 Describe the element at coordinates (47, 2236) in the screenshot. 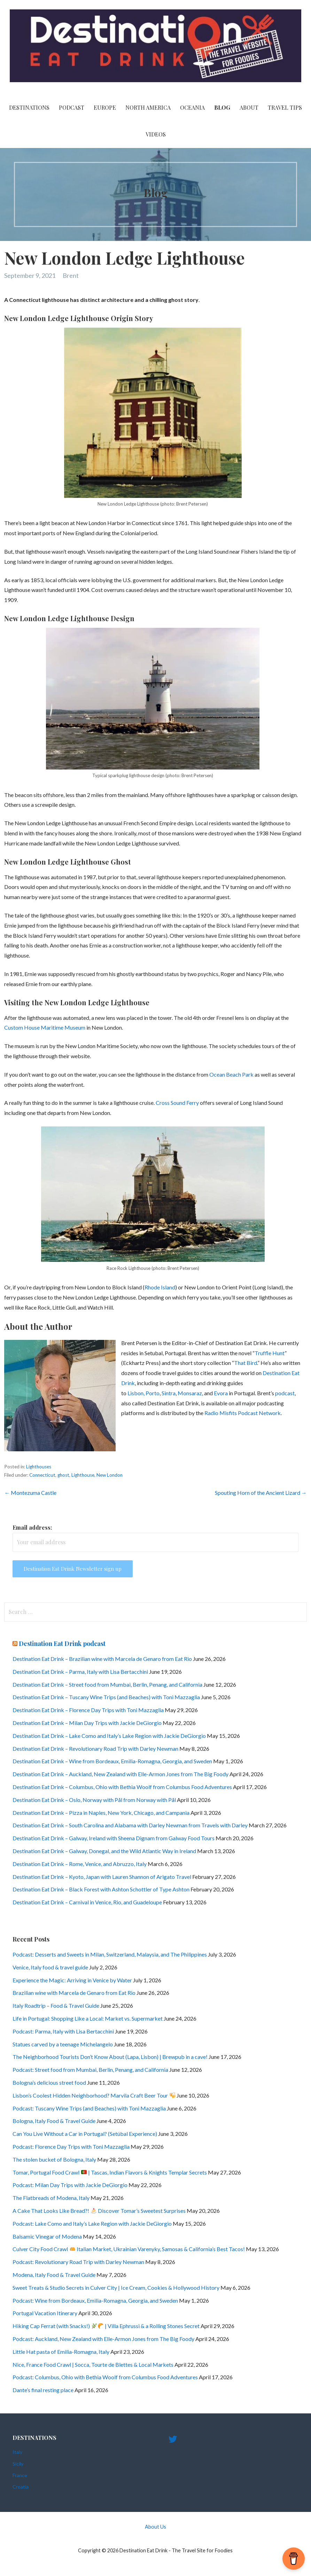

I see `Balsamic Vinegar of Modena` at that location.